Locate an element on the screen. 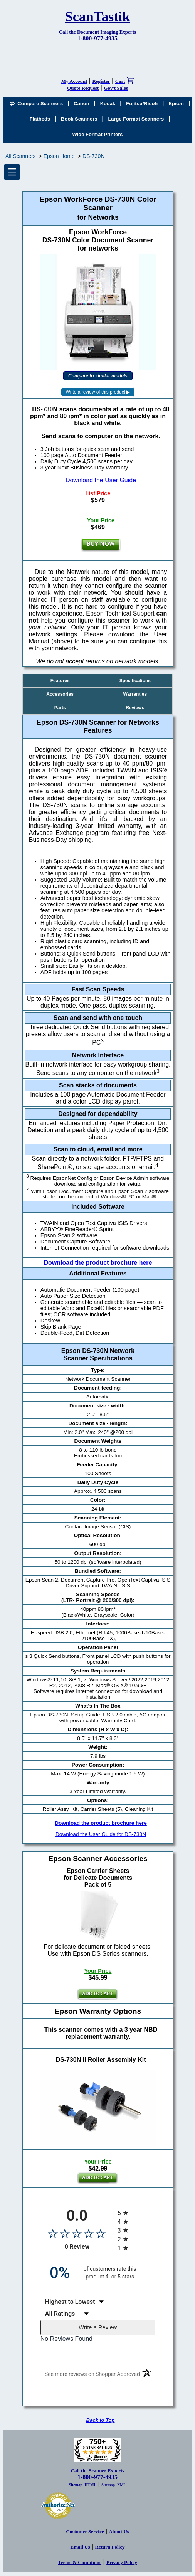 This screenshot has width=195, height=2576. [radio] is located at coordinates (136, 2212).